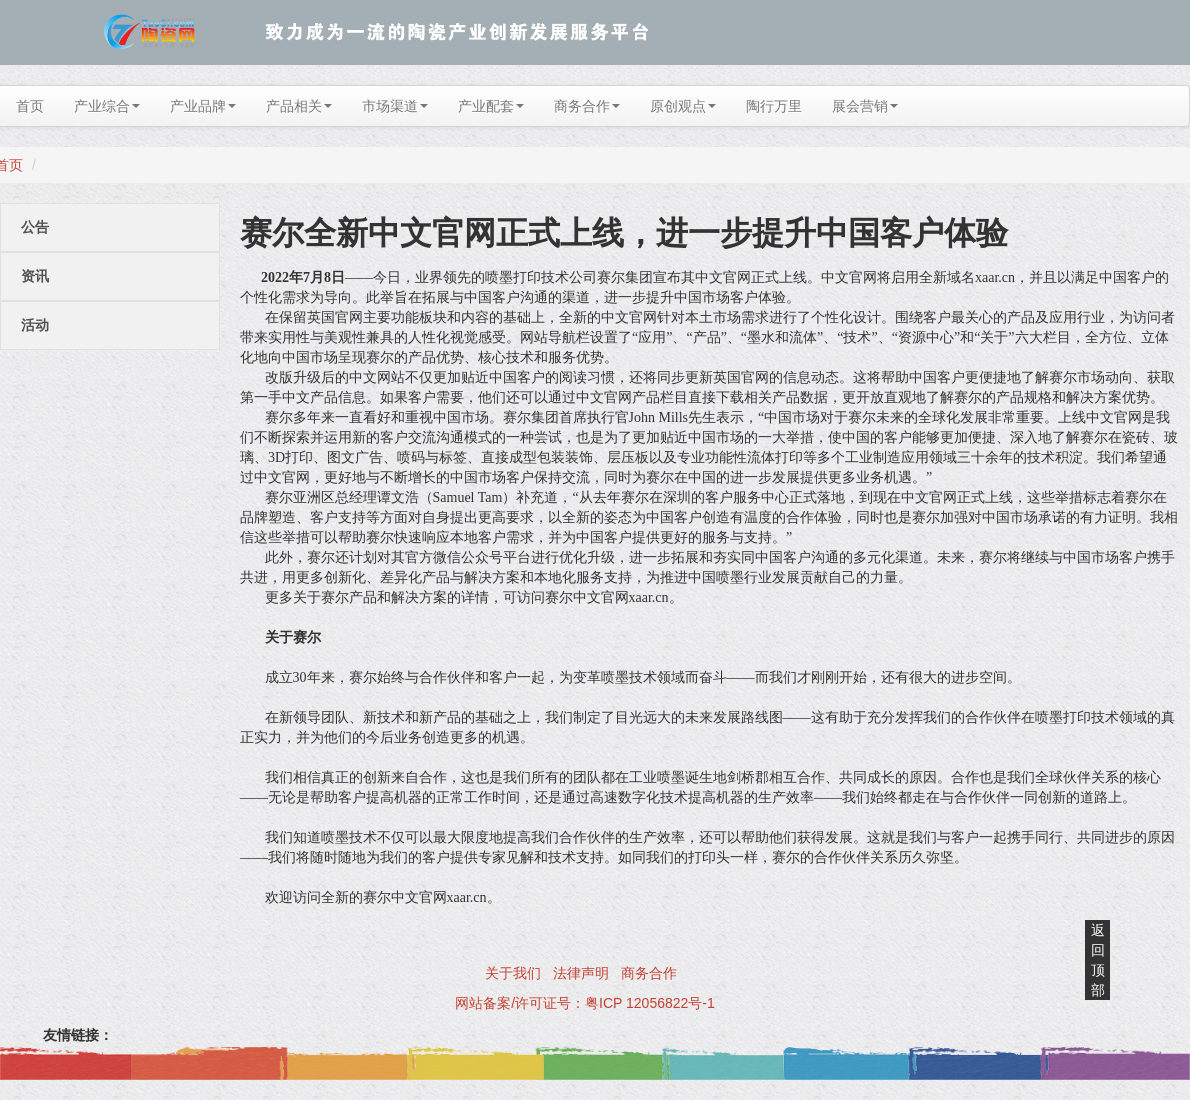 The width and height of the screenshot is (1190, 1100). Describe the element at coordinates (299, 106) in the screenshot. I see `产品相关 [button]` at that location.